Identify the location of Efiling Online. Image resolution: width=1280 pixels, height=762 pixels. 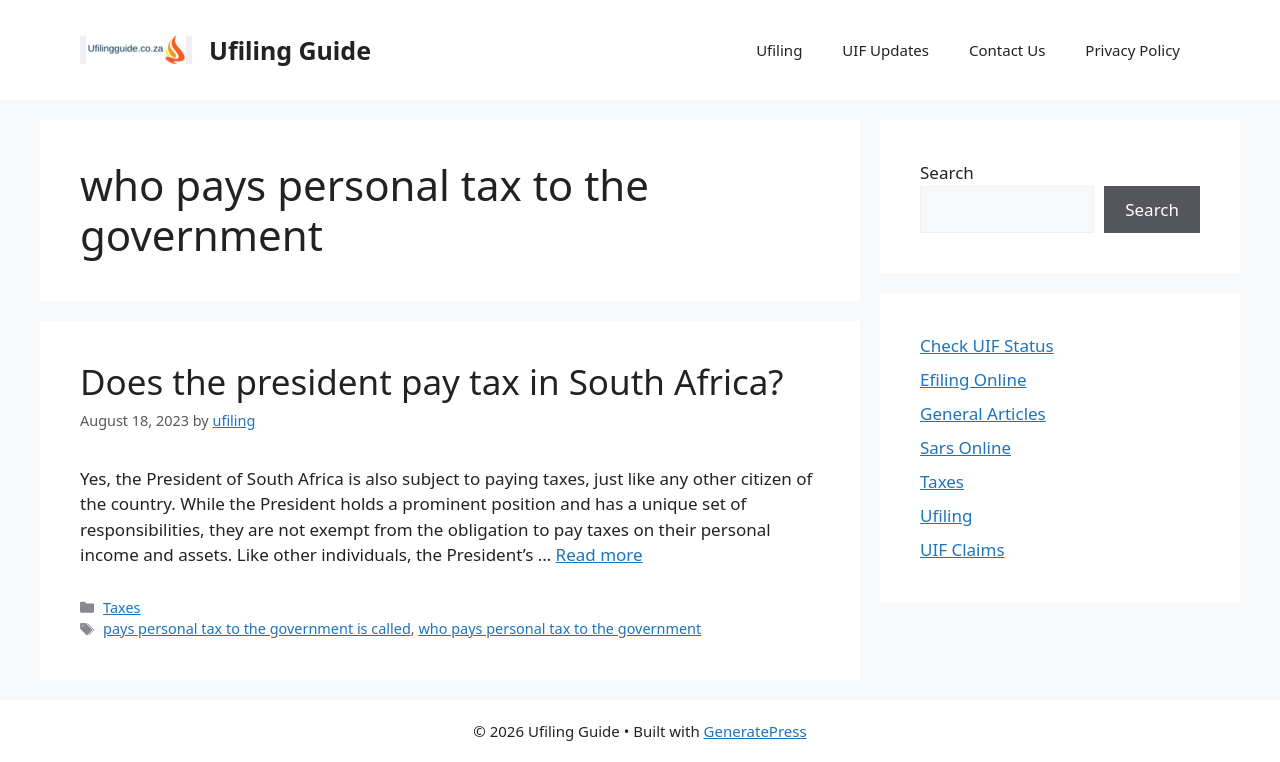
(973, 379).